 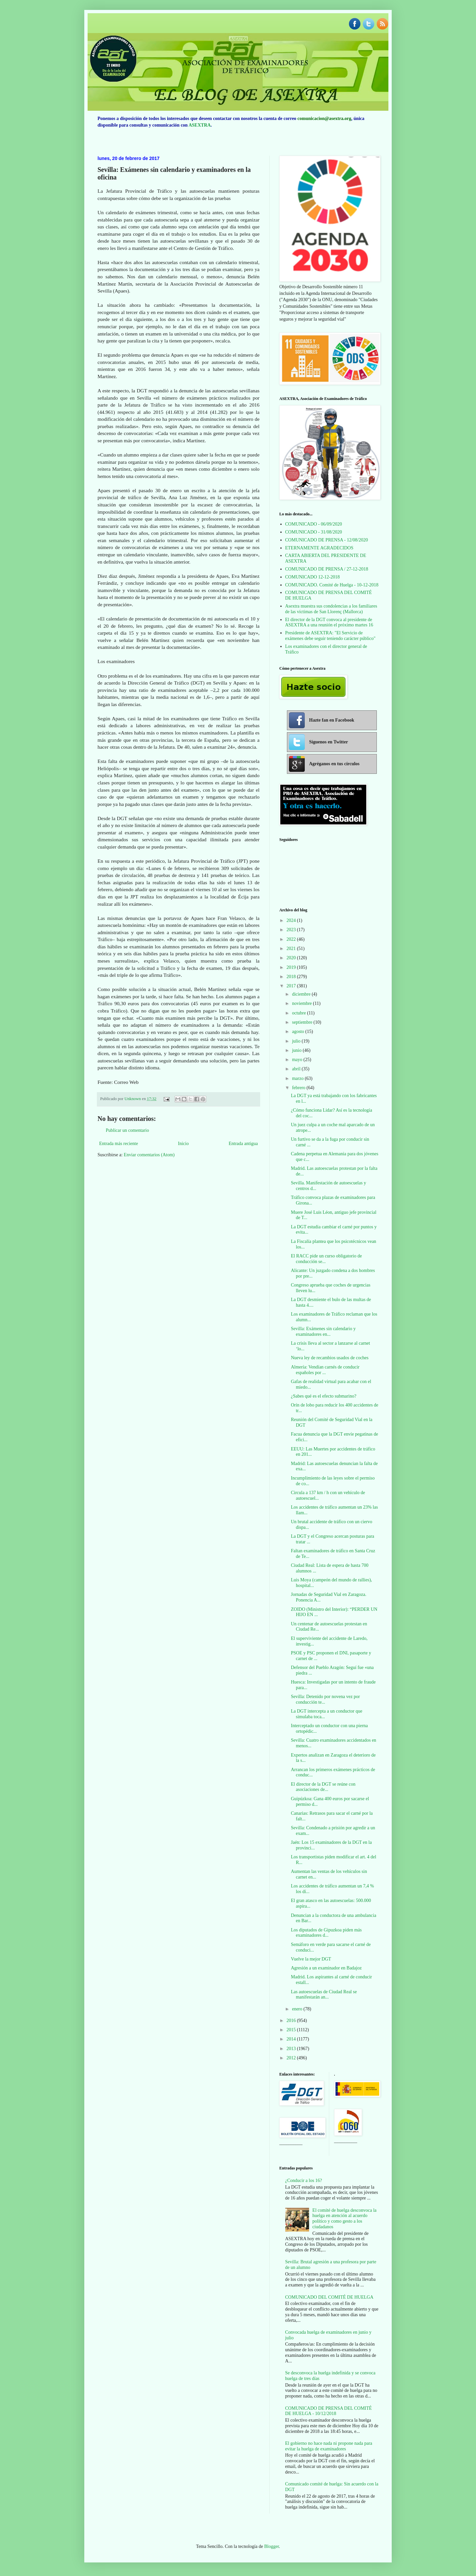 I want to click on Los diputados de Gipuzkoa piden más examinadores d..., so click(x=326, y=1932).